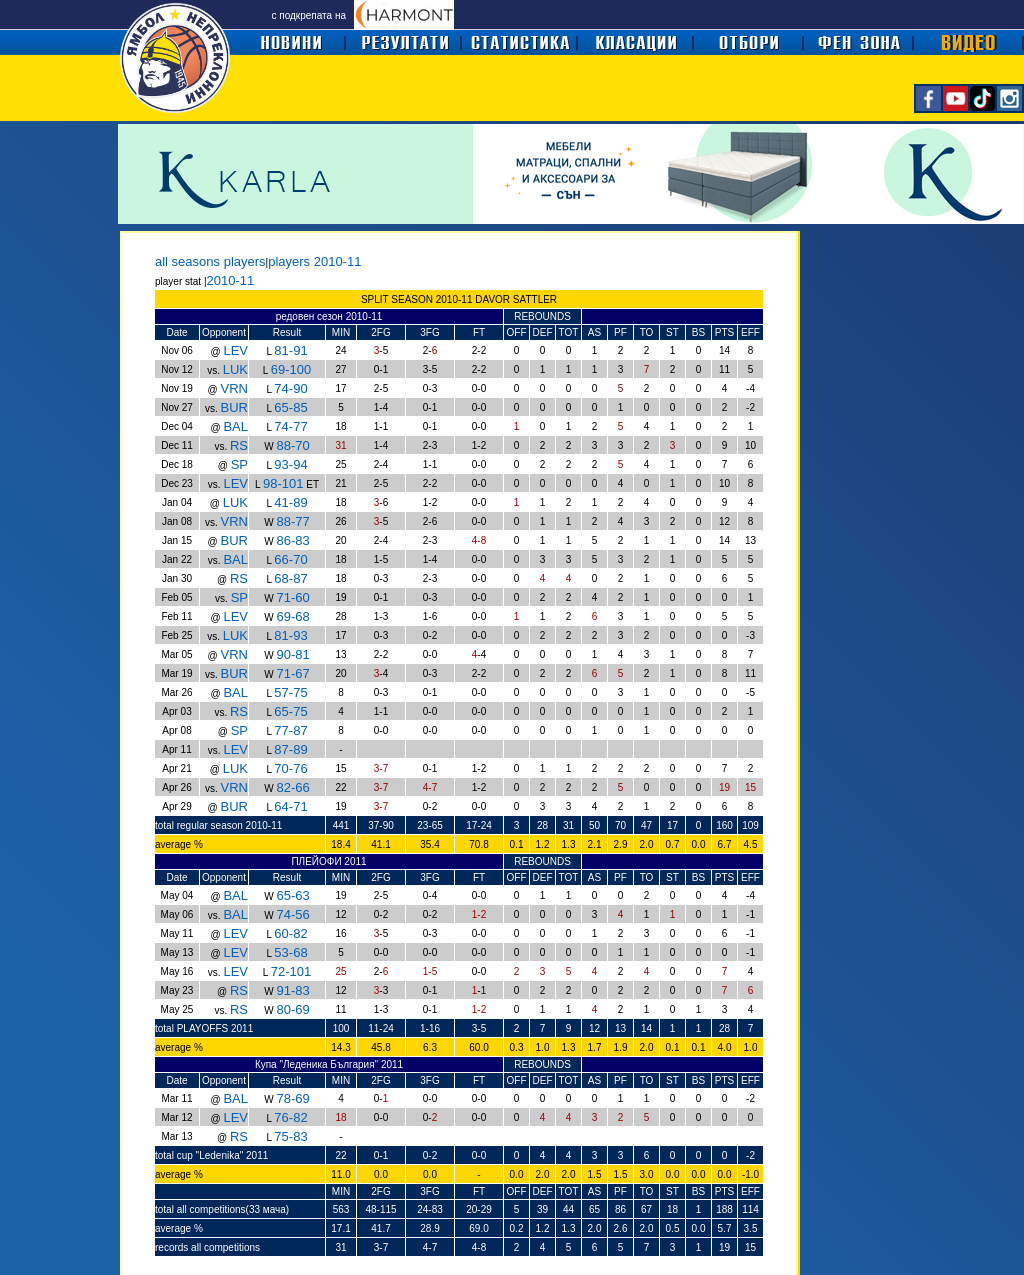 This screenshot has width=1024, height=1275. Describe the element at coordinates (210, 261) in the screenshot. I see `all seasons players` at that location.